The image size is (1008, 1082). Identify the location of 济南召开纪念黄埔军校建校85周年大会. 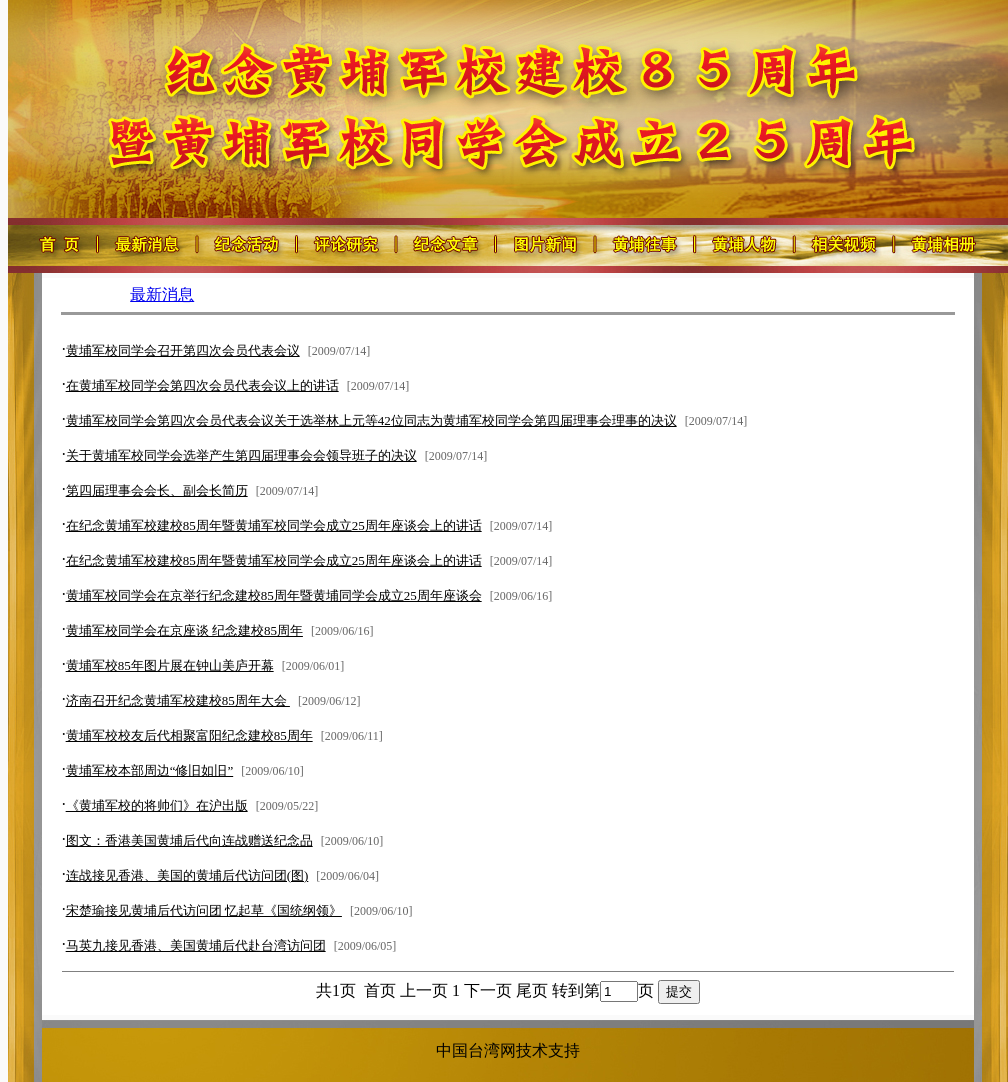
(178, 700).